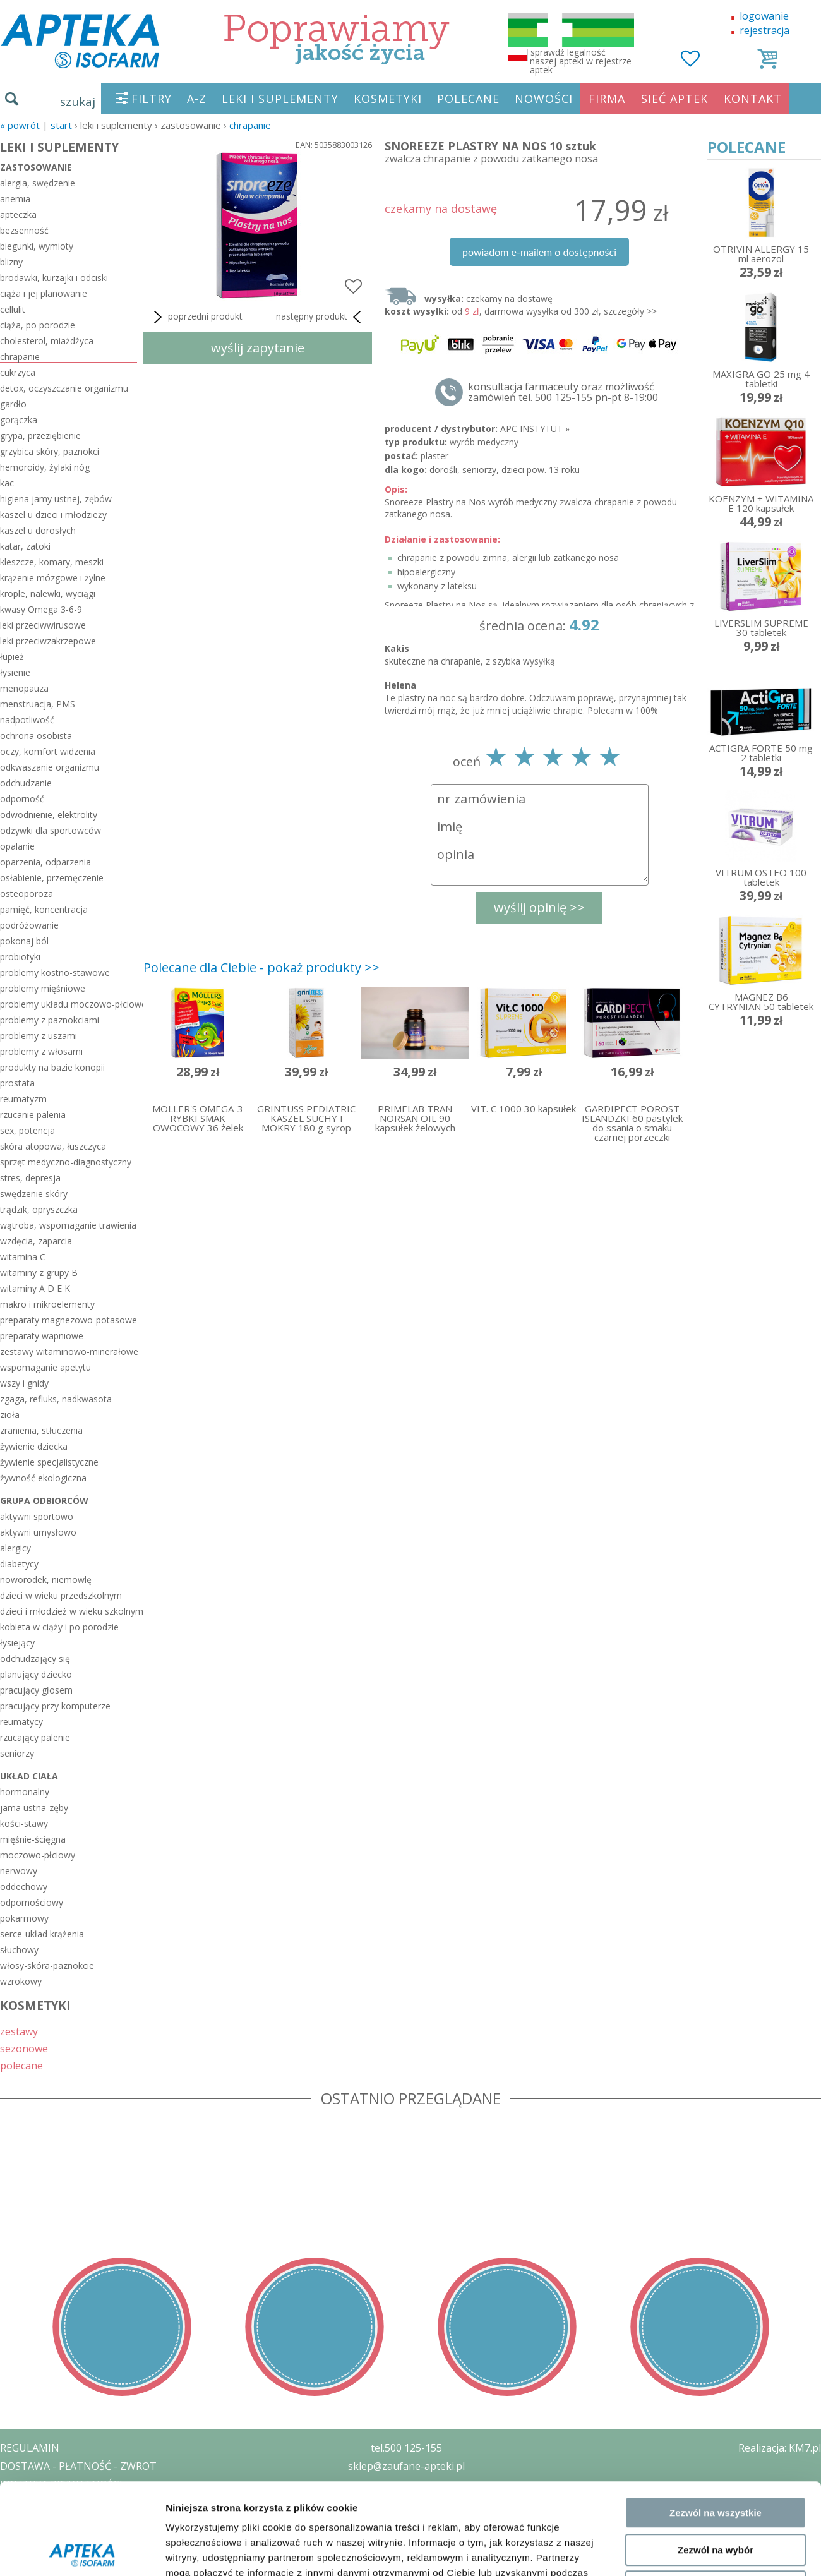  What do you see at coordinates (36, 1516) in the screenshot?
I see `aktywni sportowo` at bounding box center [36, 1516].